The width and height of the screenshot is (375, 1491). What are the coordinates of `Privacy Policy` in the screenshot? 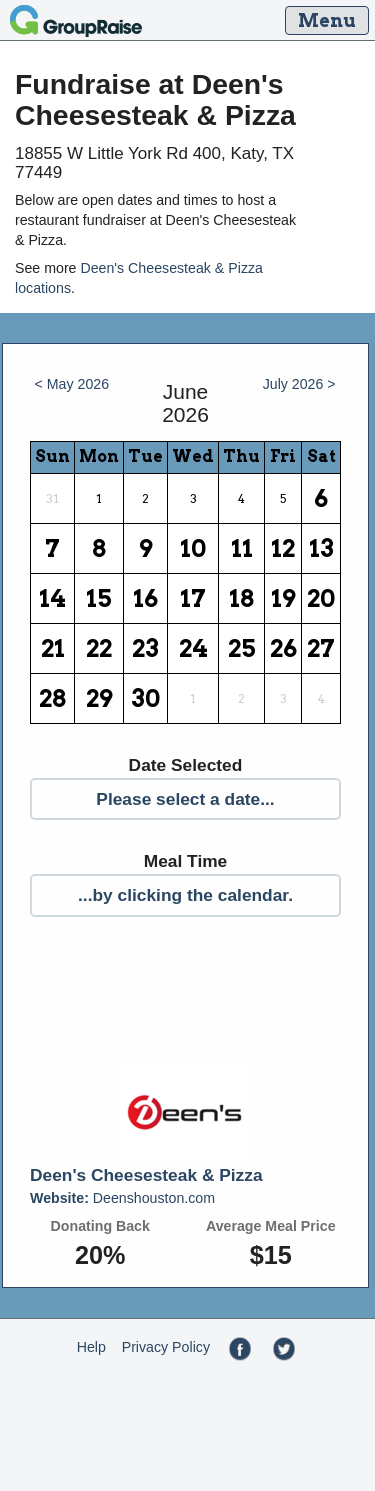 It's located at (166, 1347).